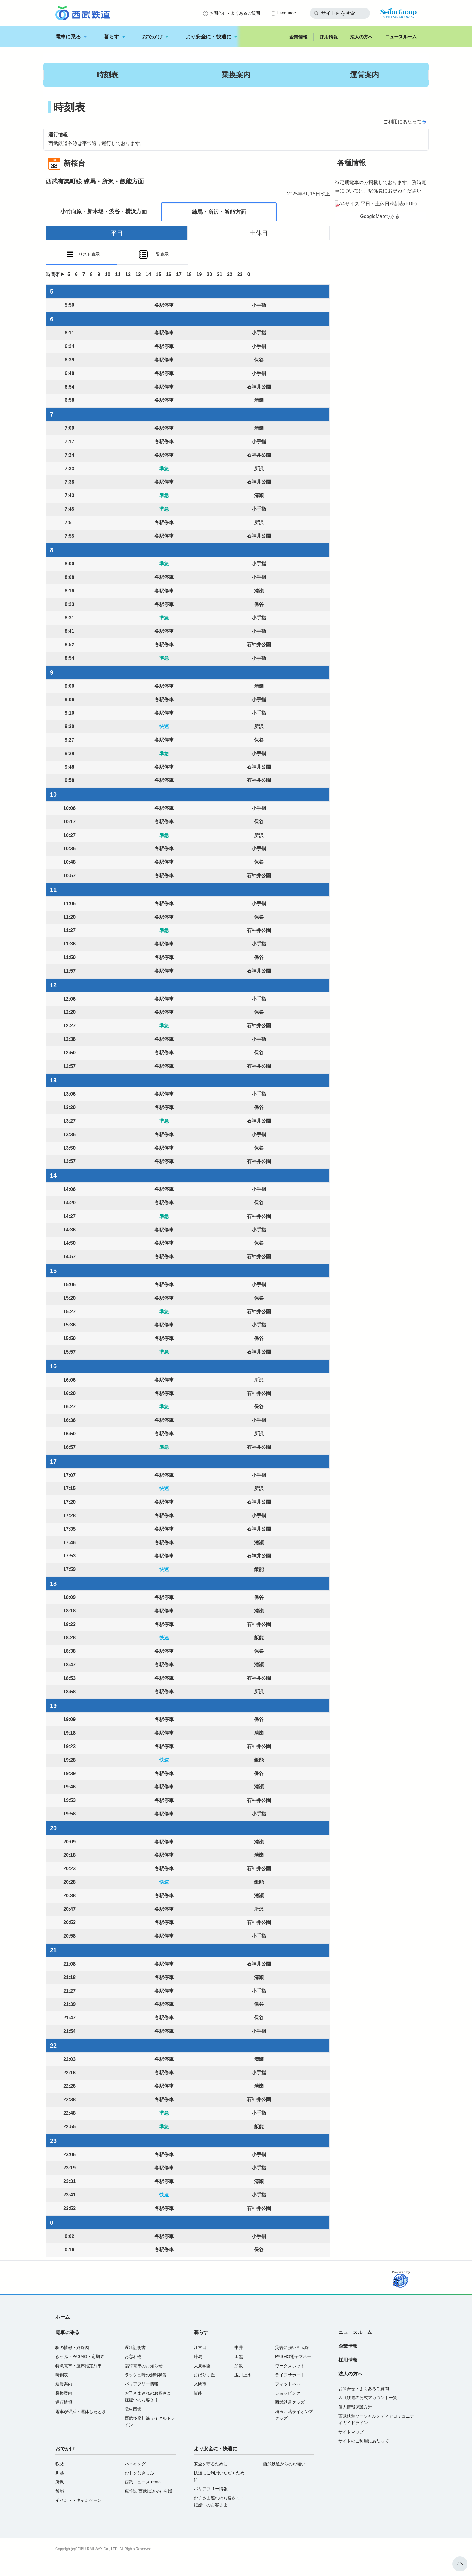 Image resolution: width=472 pixels, height=2576 pixels. What do you see at coordinates (242, 2374) in the screenshot?
I see `玉川上水` at bounding box center [242, 2374].